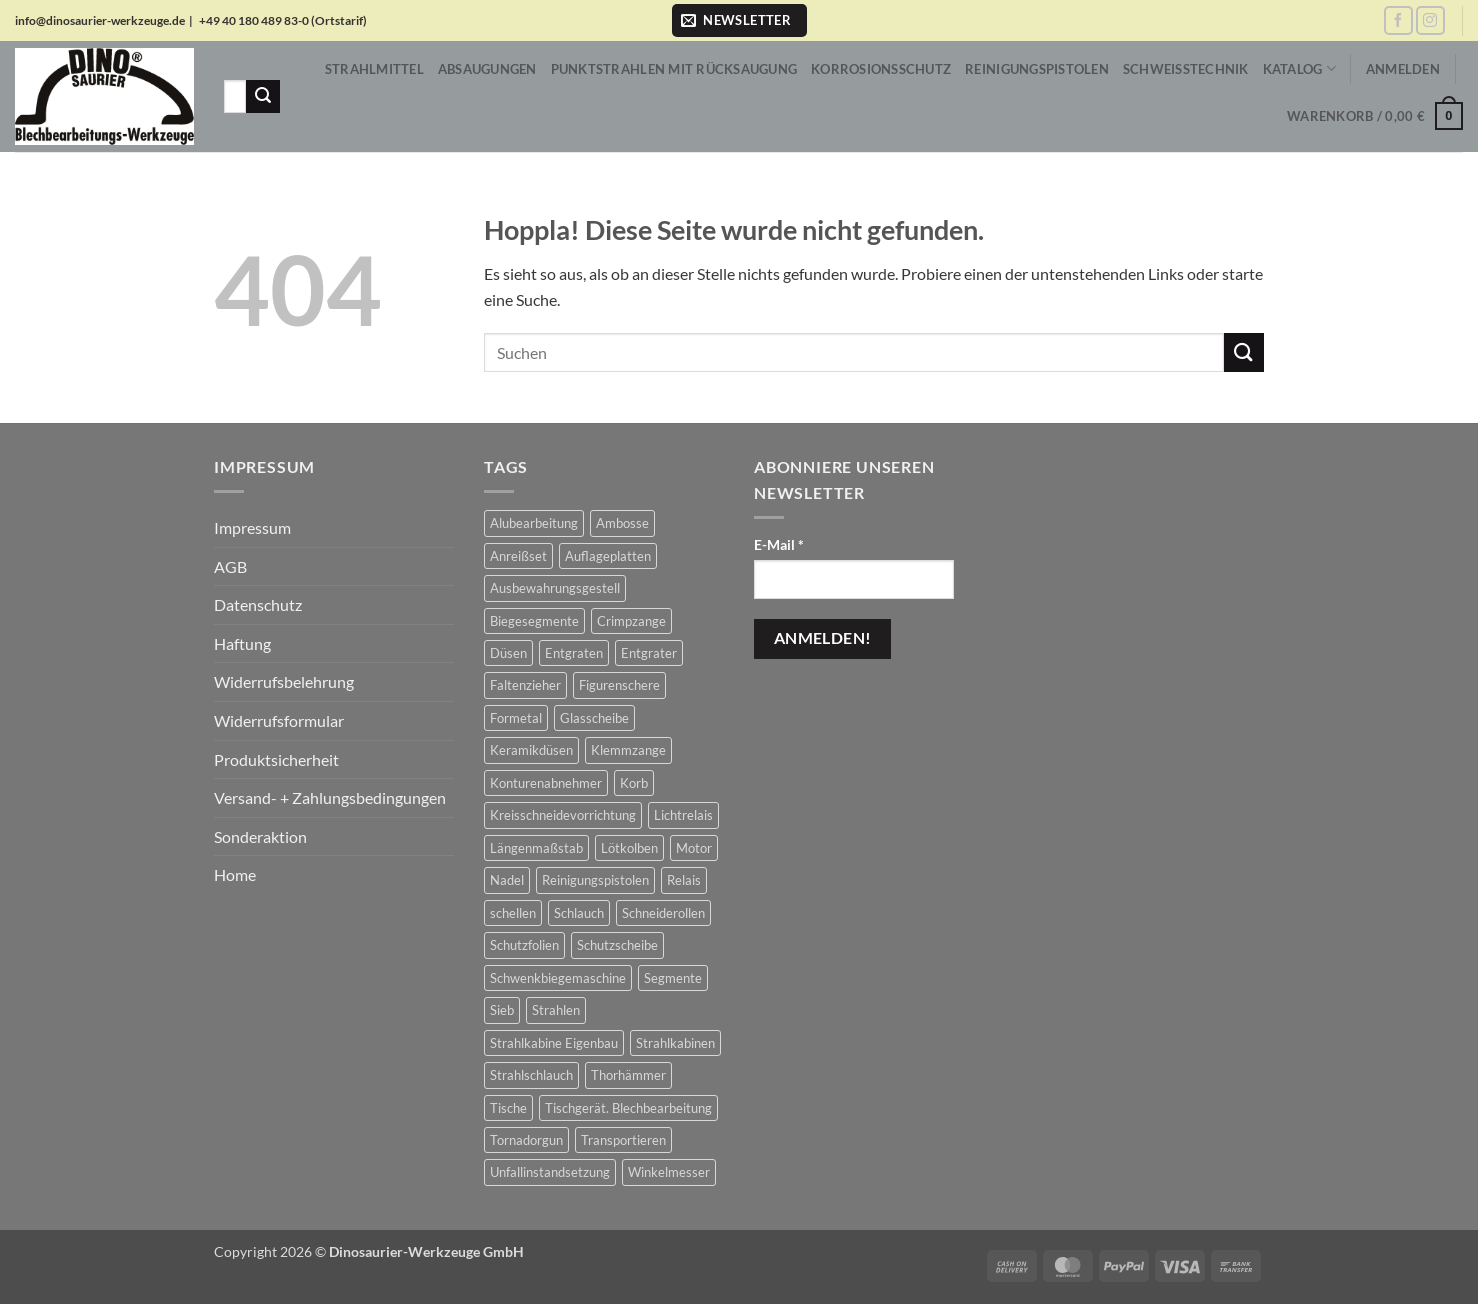 Image resolution: width=1478 pixels, height=1304 pixels. I want to click on Home, so click(235, 874).